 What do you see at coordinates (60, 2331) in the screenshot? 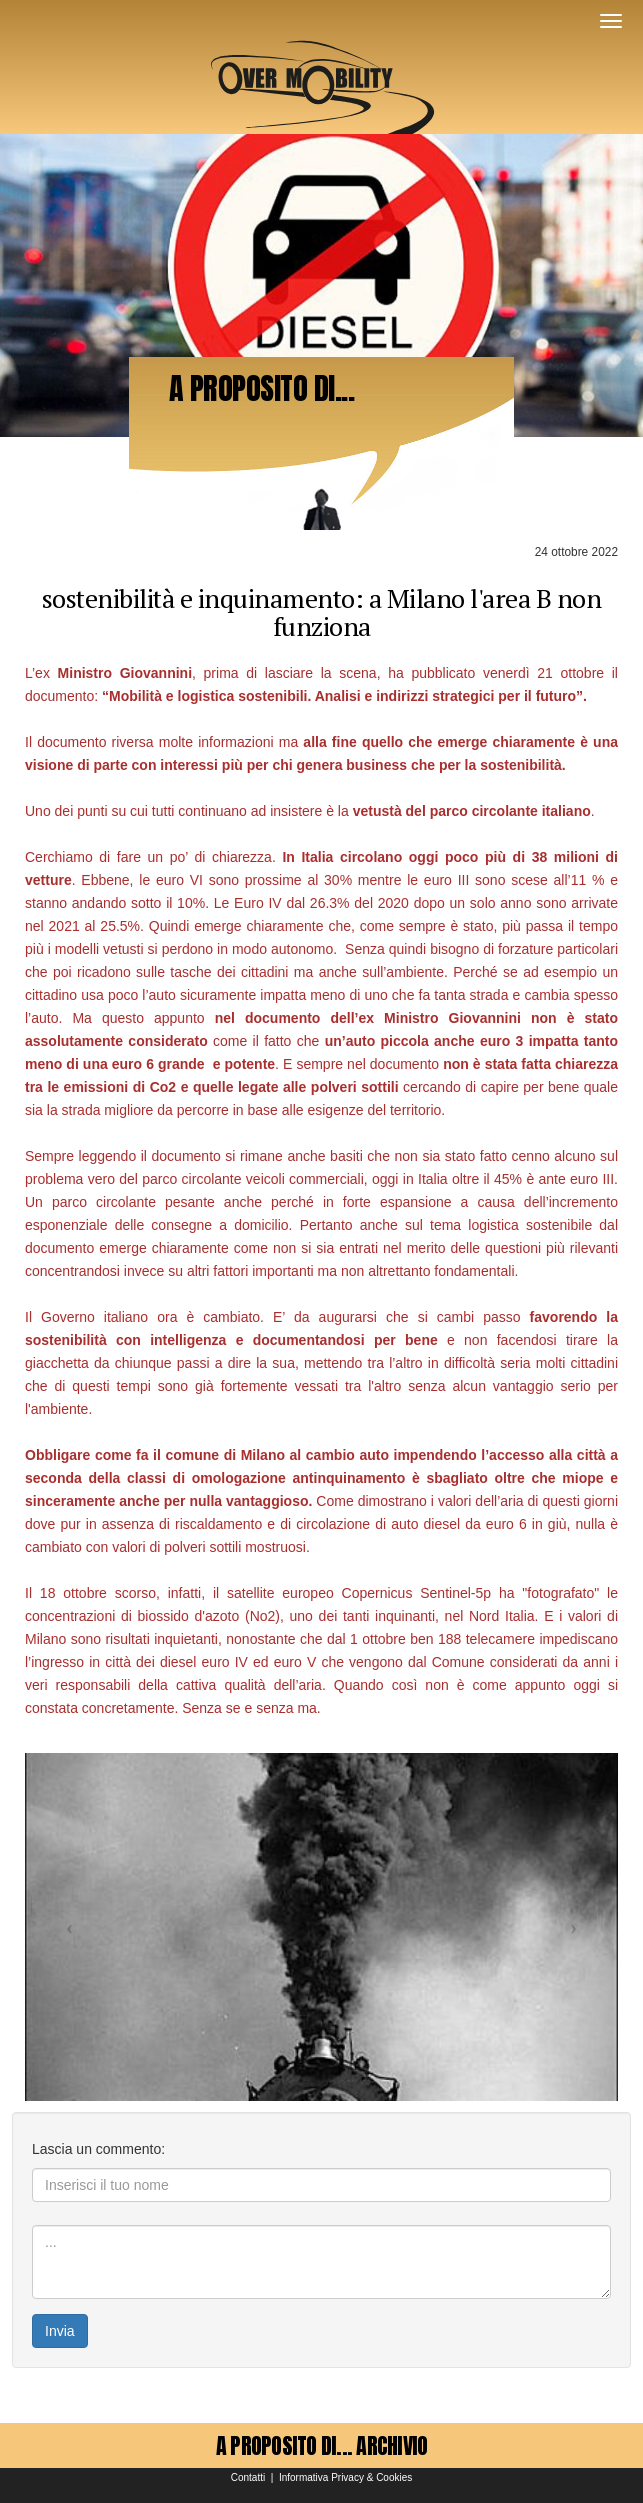
I see `Invia` at bounding box center [60, 2331].